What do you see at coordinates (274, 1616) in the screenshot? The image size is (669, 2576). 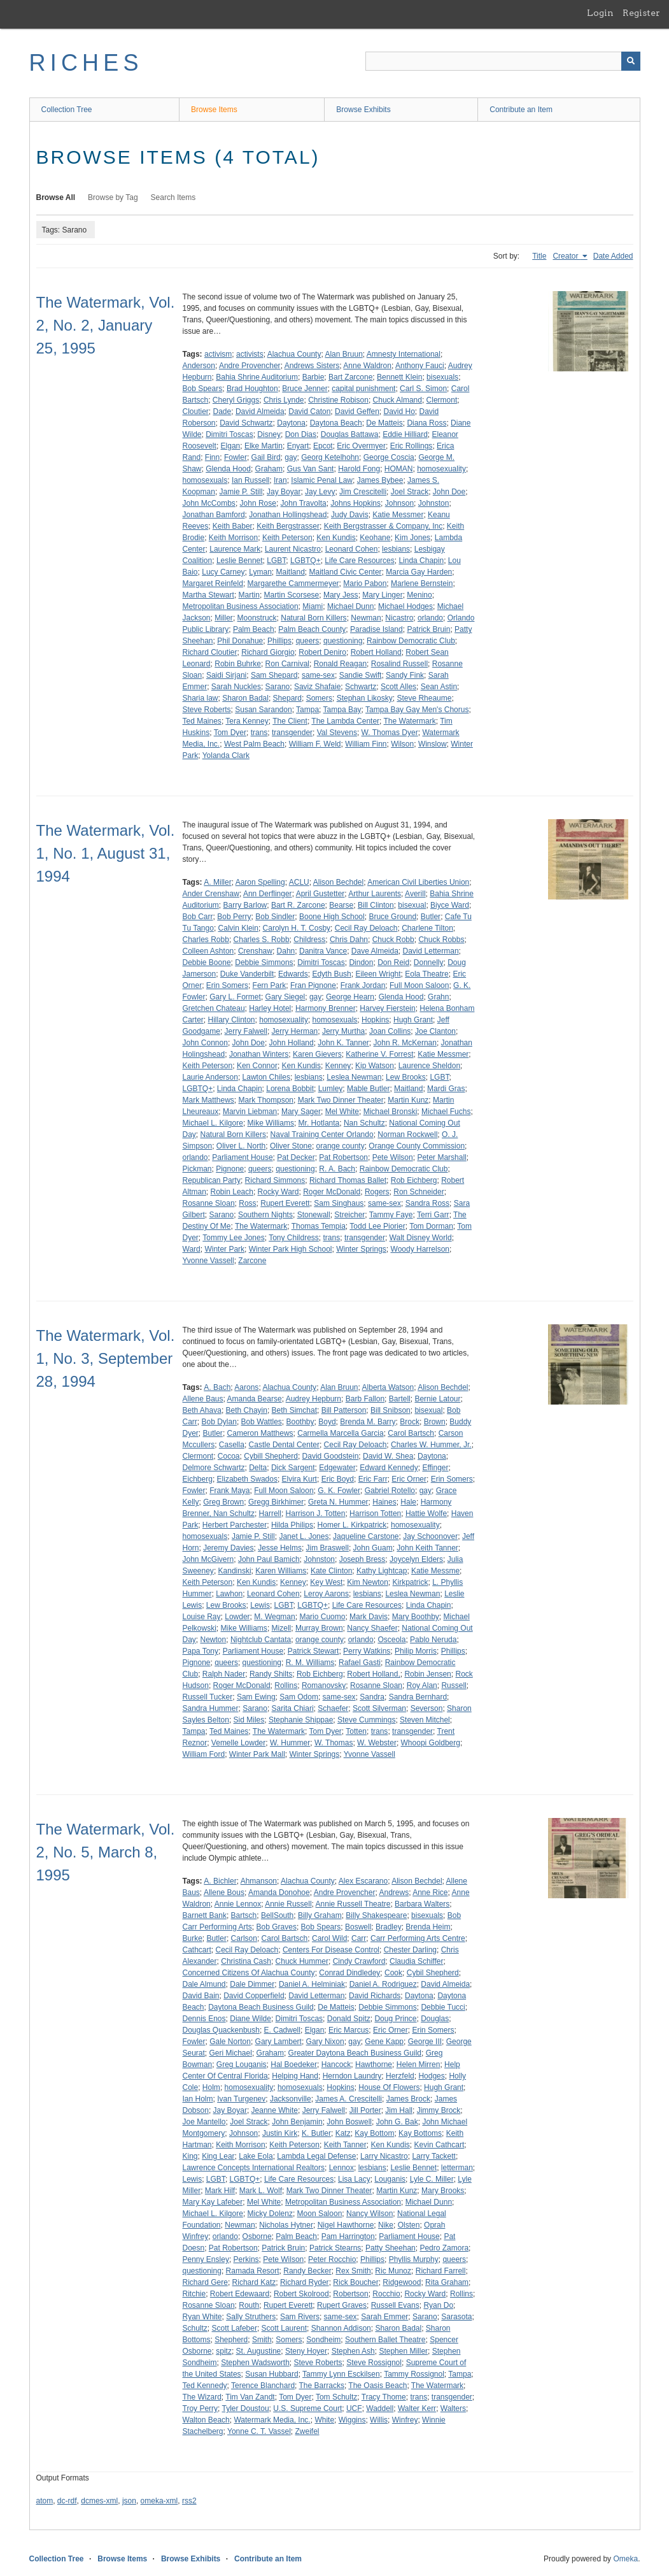 I see `M. Wegman` at bounding box center [274, 1616].